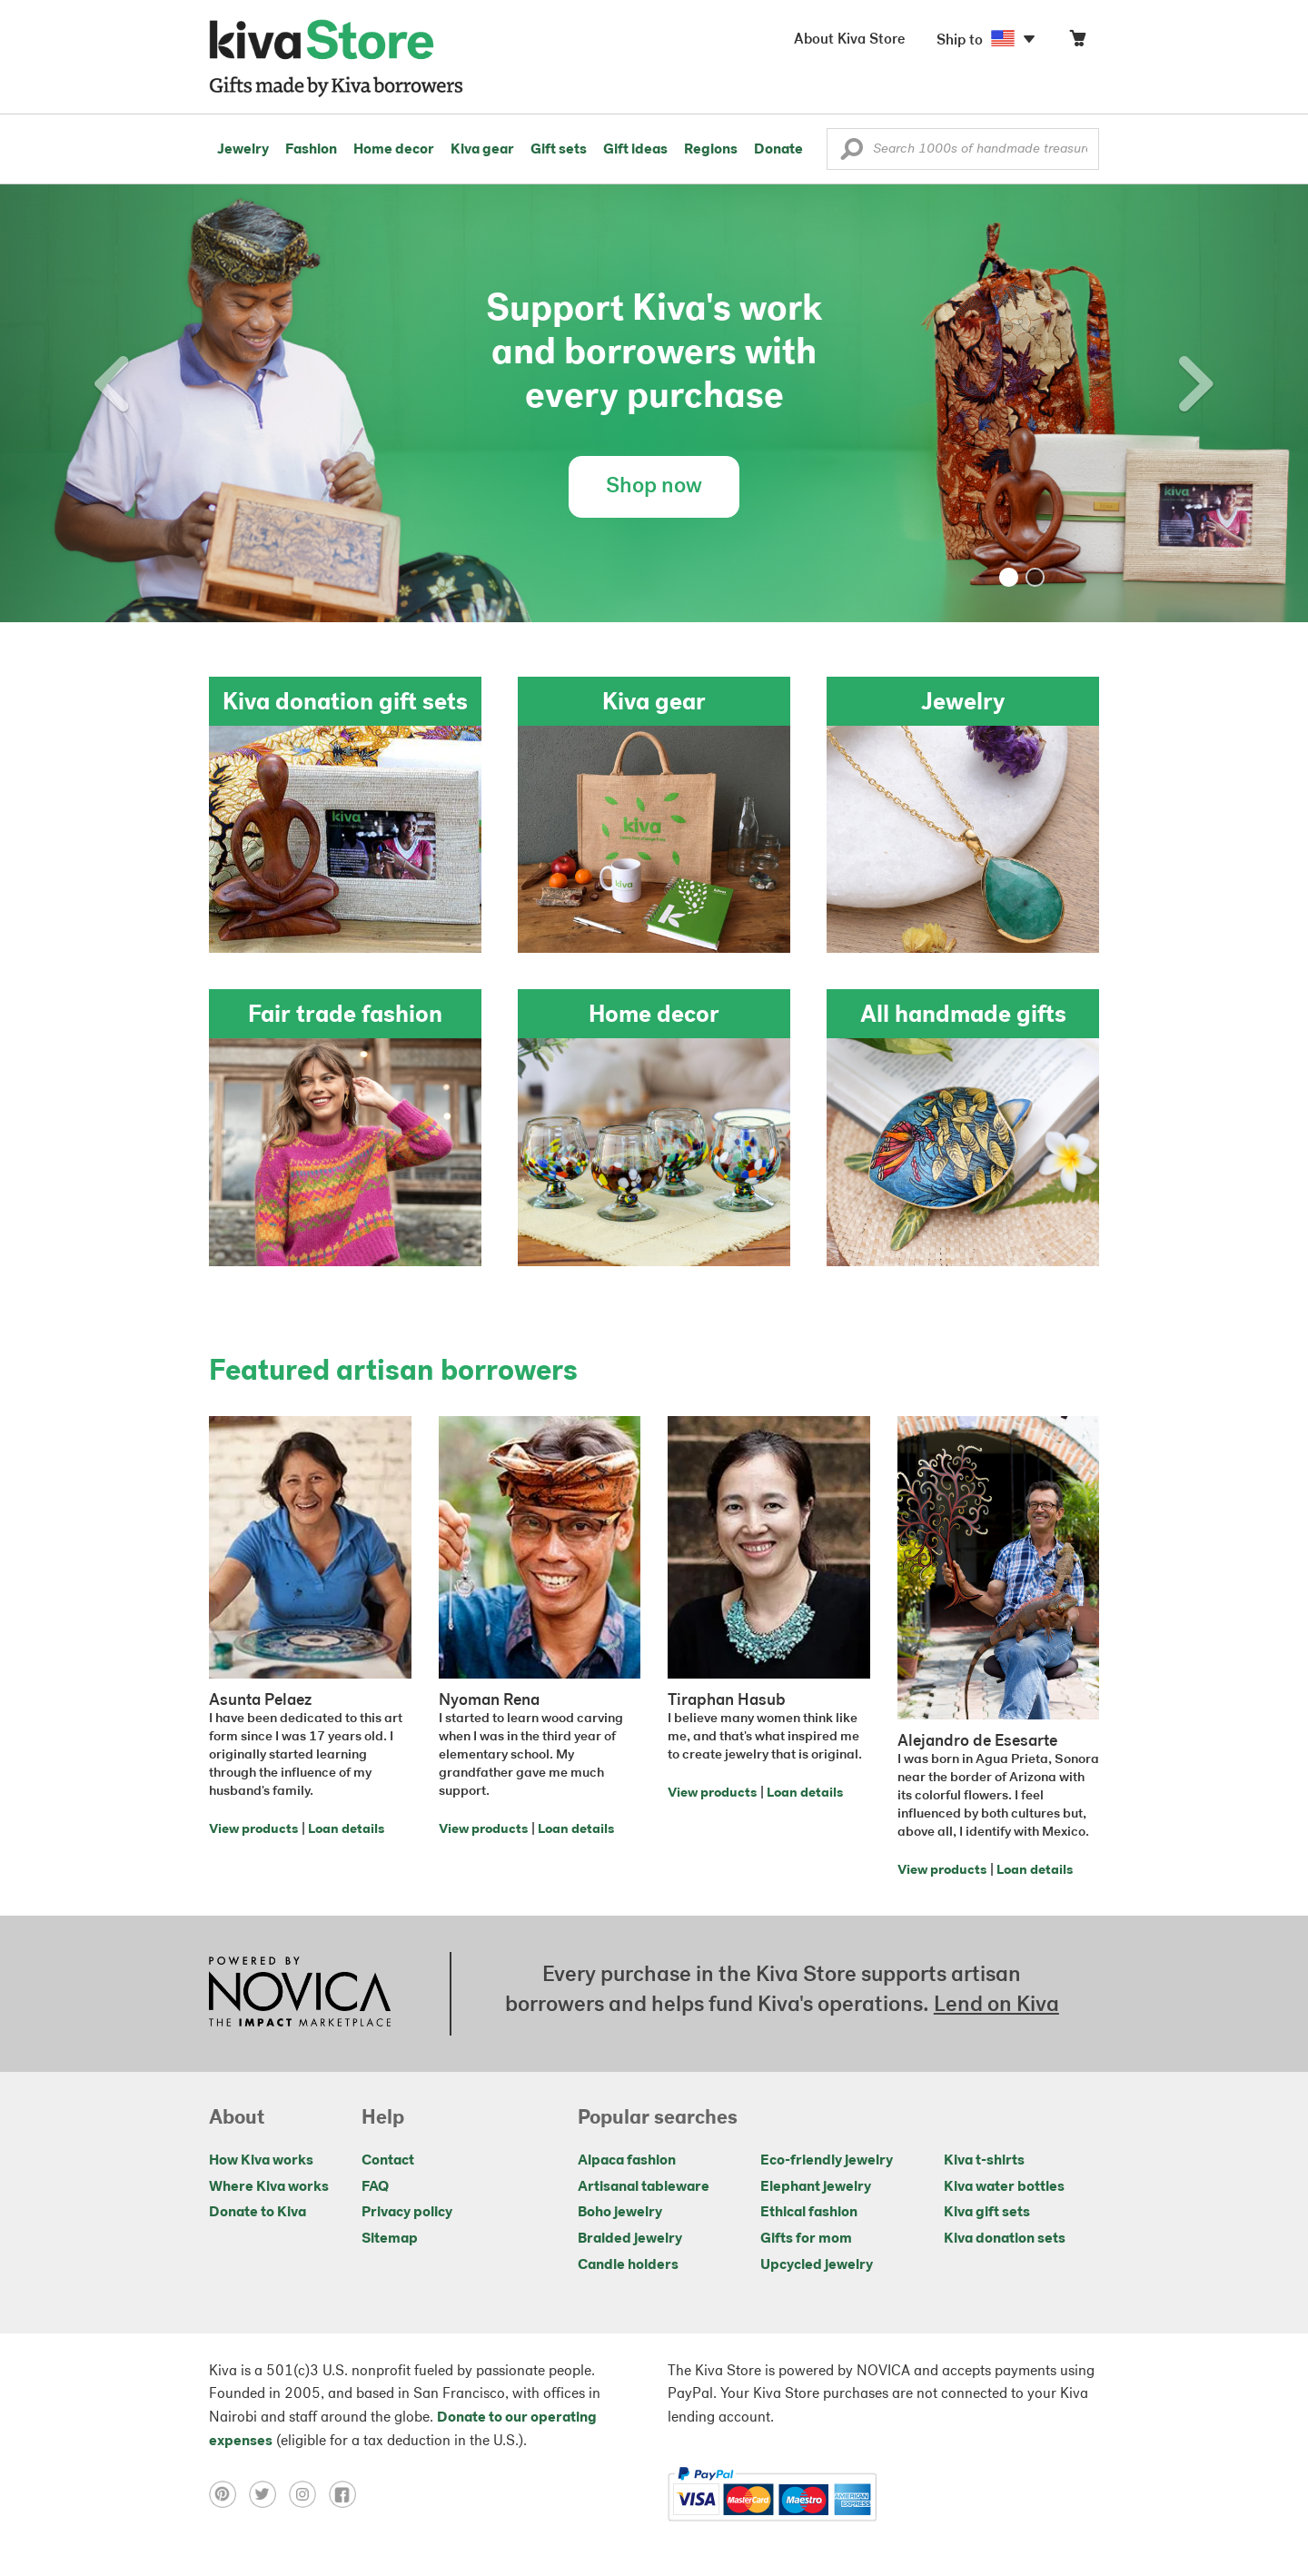  Describe the element at coordinates (261, 2161) in the screenshot. I see `How Kiva works [Click to view abouts on a new tab]` at that location.